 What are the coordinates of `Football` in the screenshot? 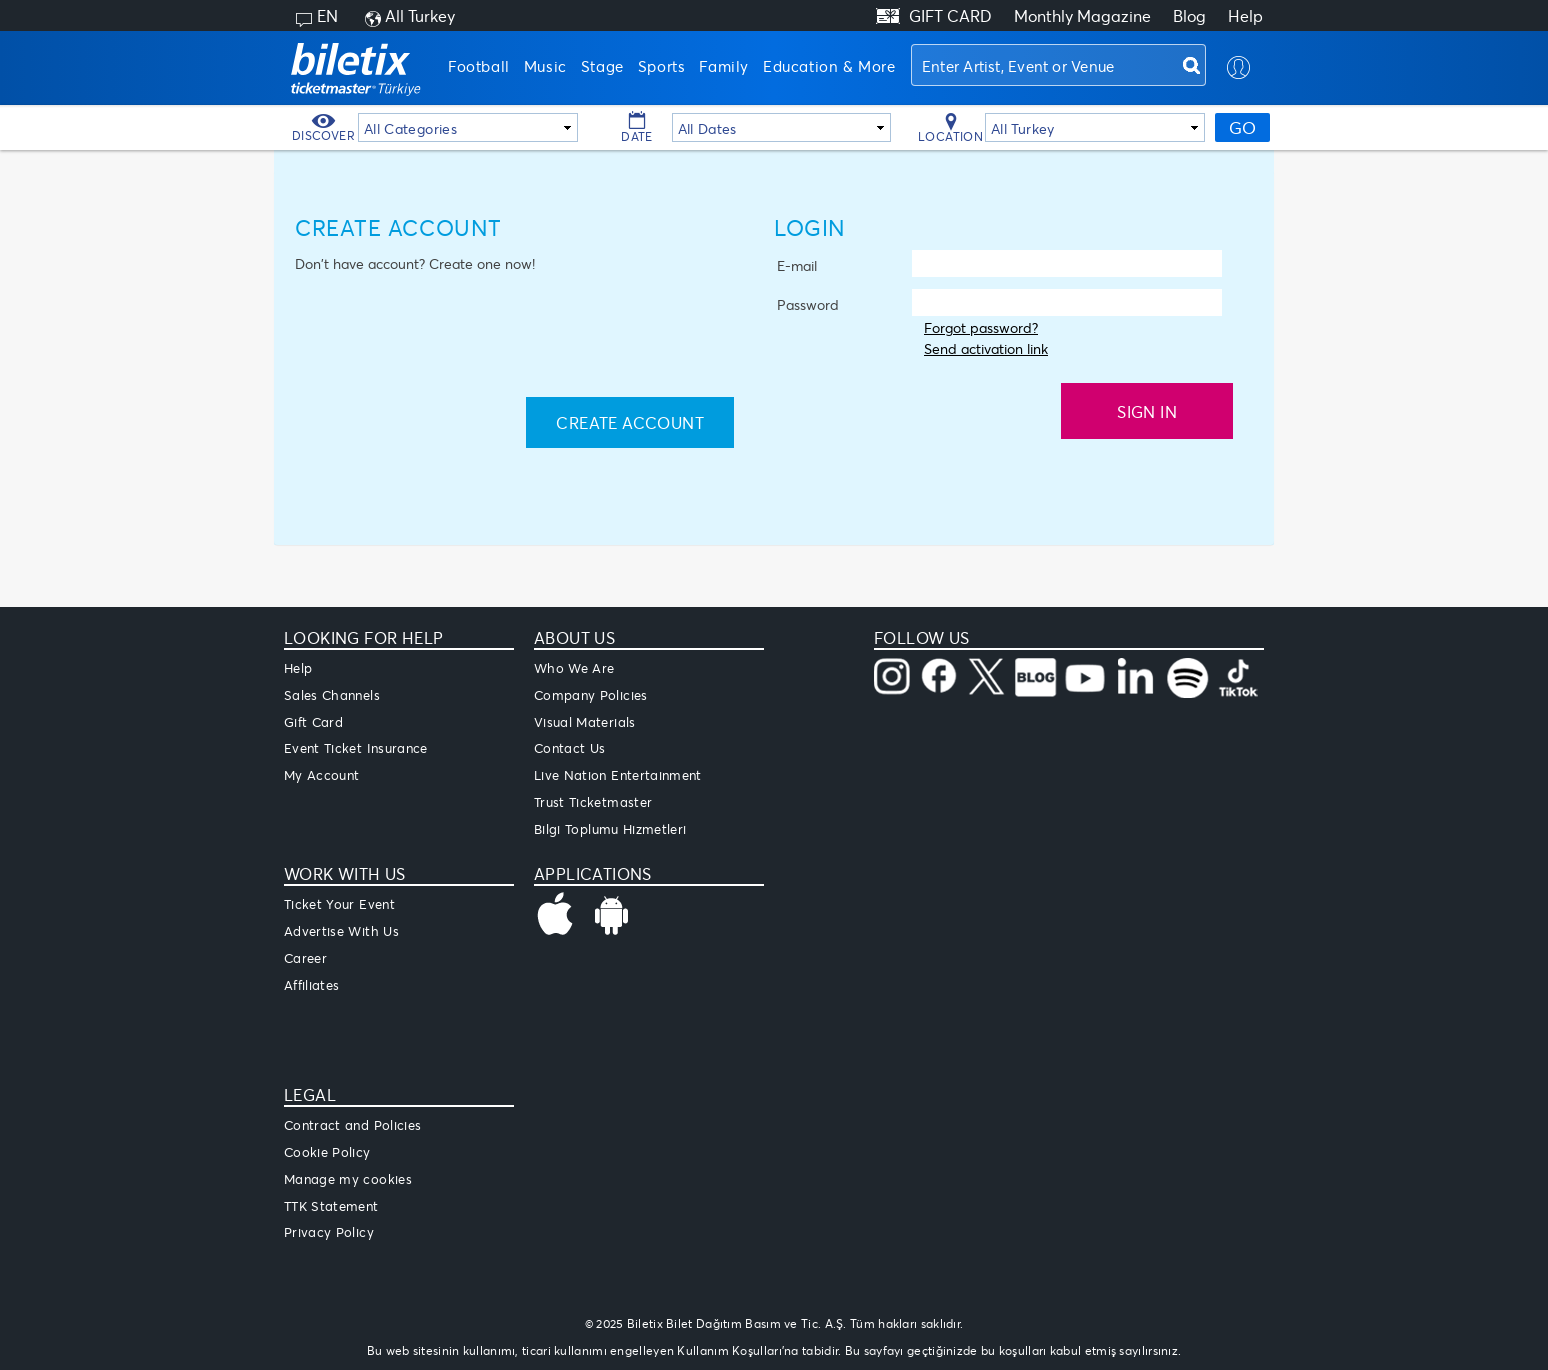 It's located at (479, 66).